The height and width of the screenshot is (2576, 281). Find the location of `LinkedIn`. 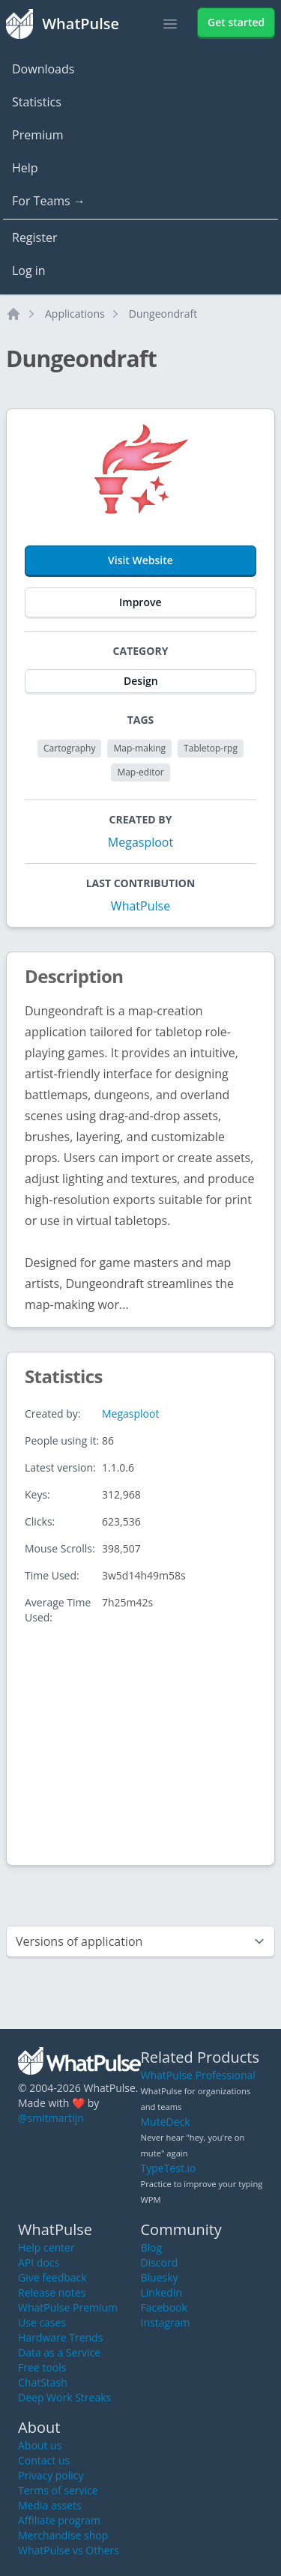

LinkedIn is located at coordinates (162, 2292).